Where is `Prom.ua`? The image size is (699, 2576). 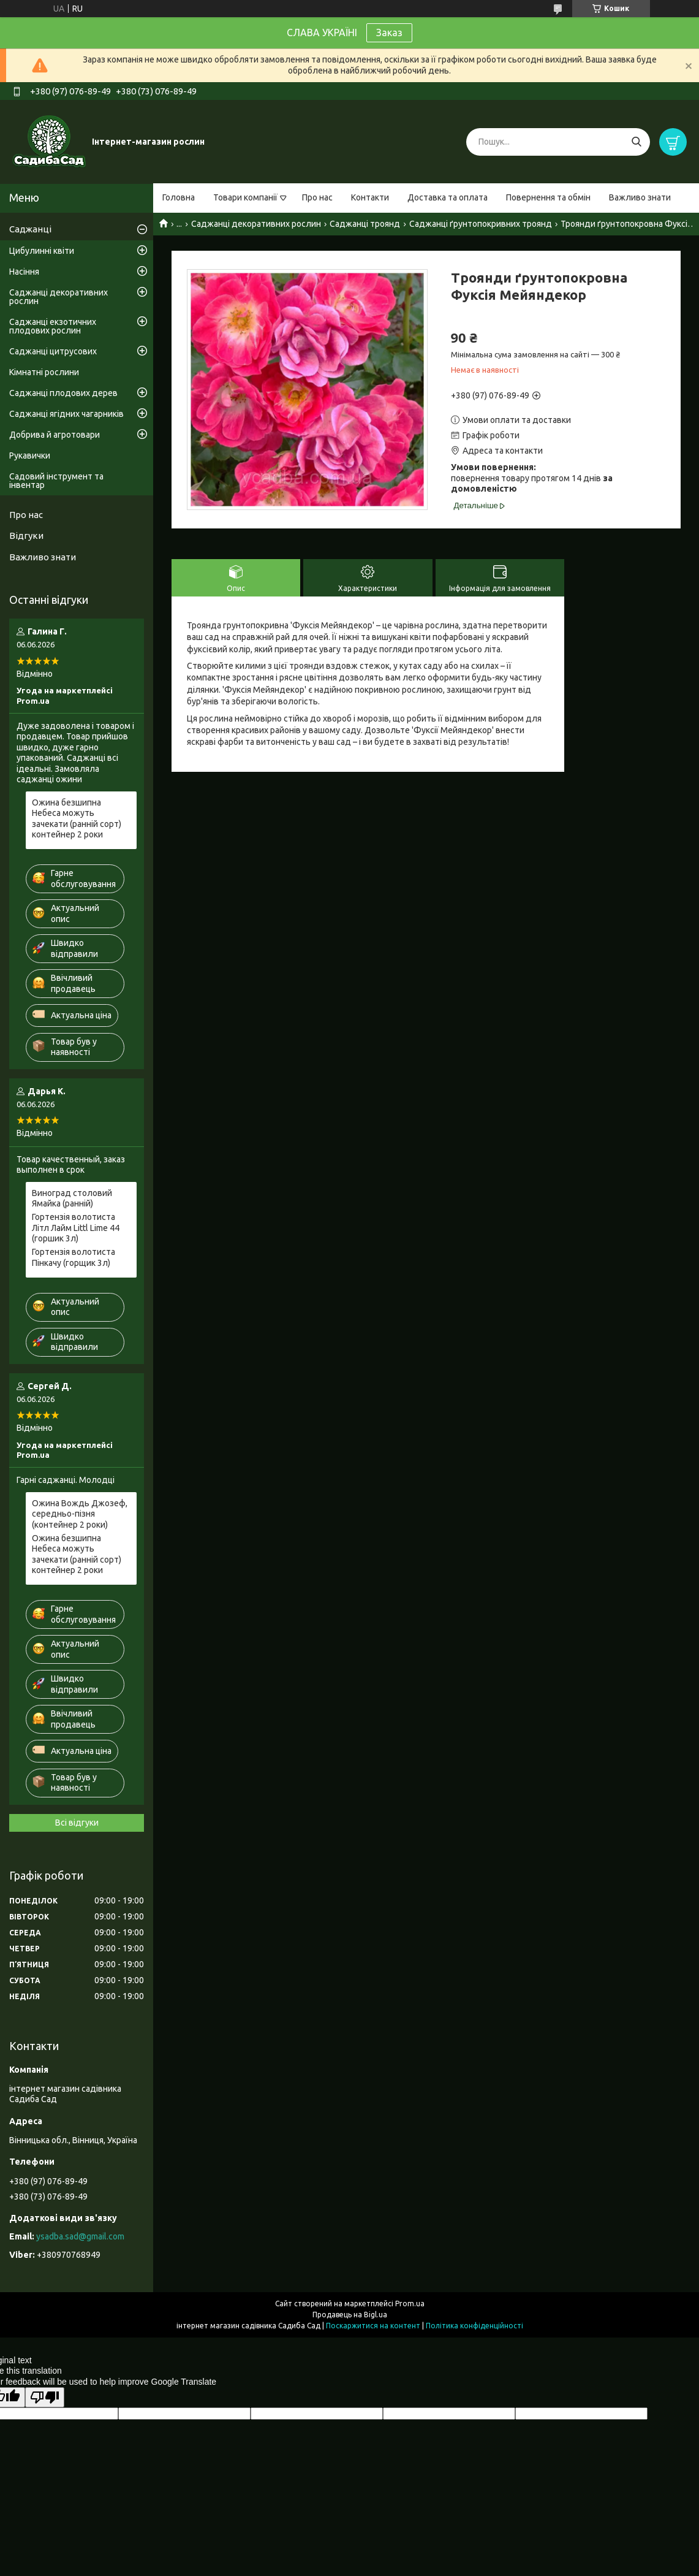 Prom.ua is located at coordinates (410, 2303).